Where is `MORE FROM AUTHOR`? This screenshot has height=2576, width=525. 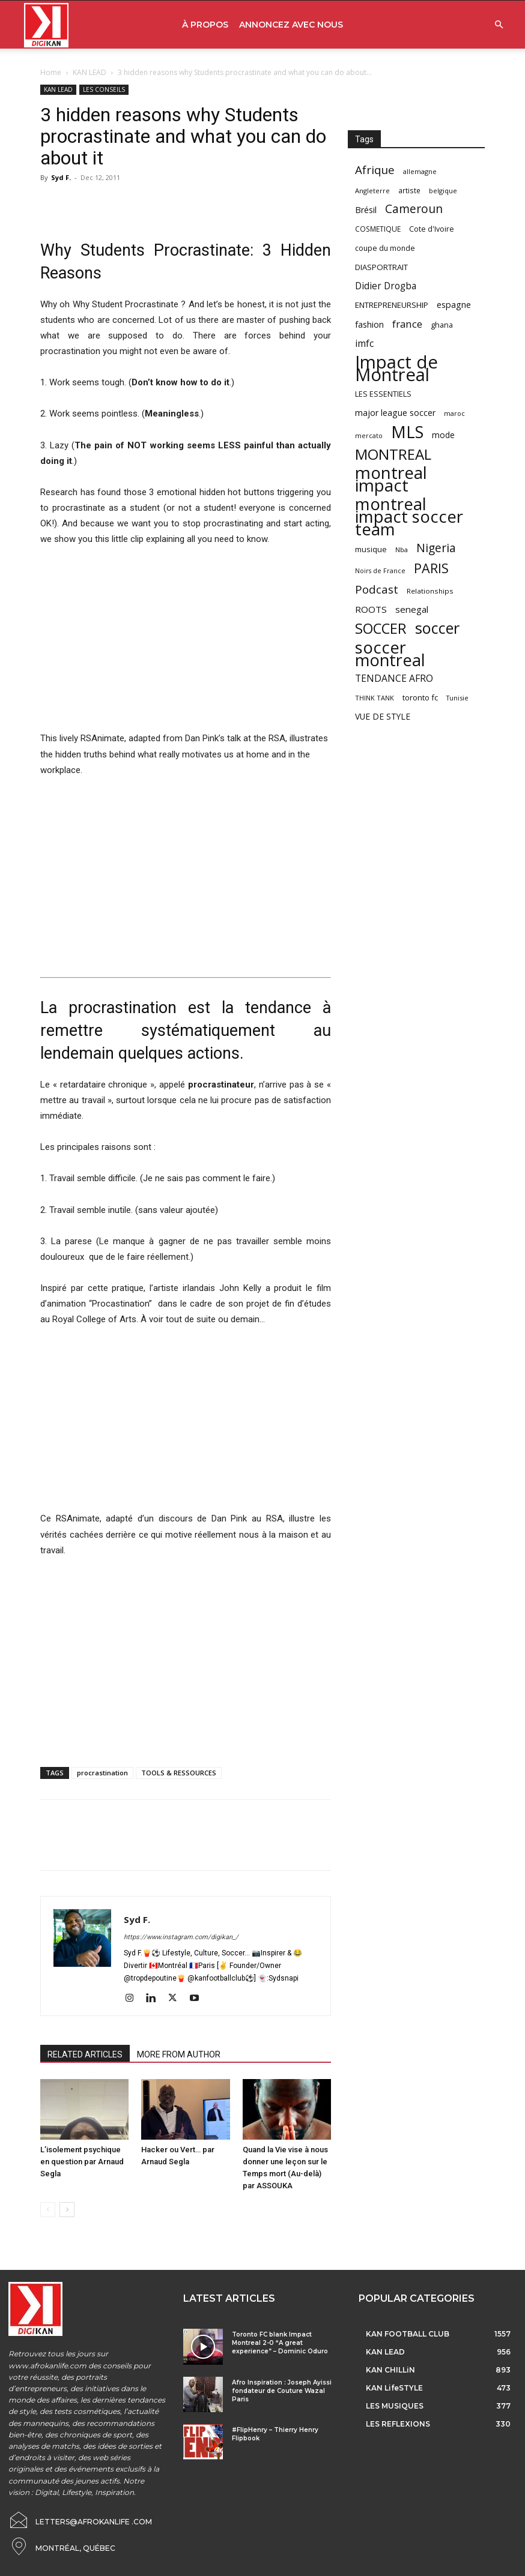
MORE FROM AUTHOR is located at coordinates (178, 2054).